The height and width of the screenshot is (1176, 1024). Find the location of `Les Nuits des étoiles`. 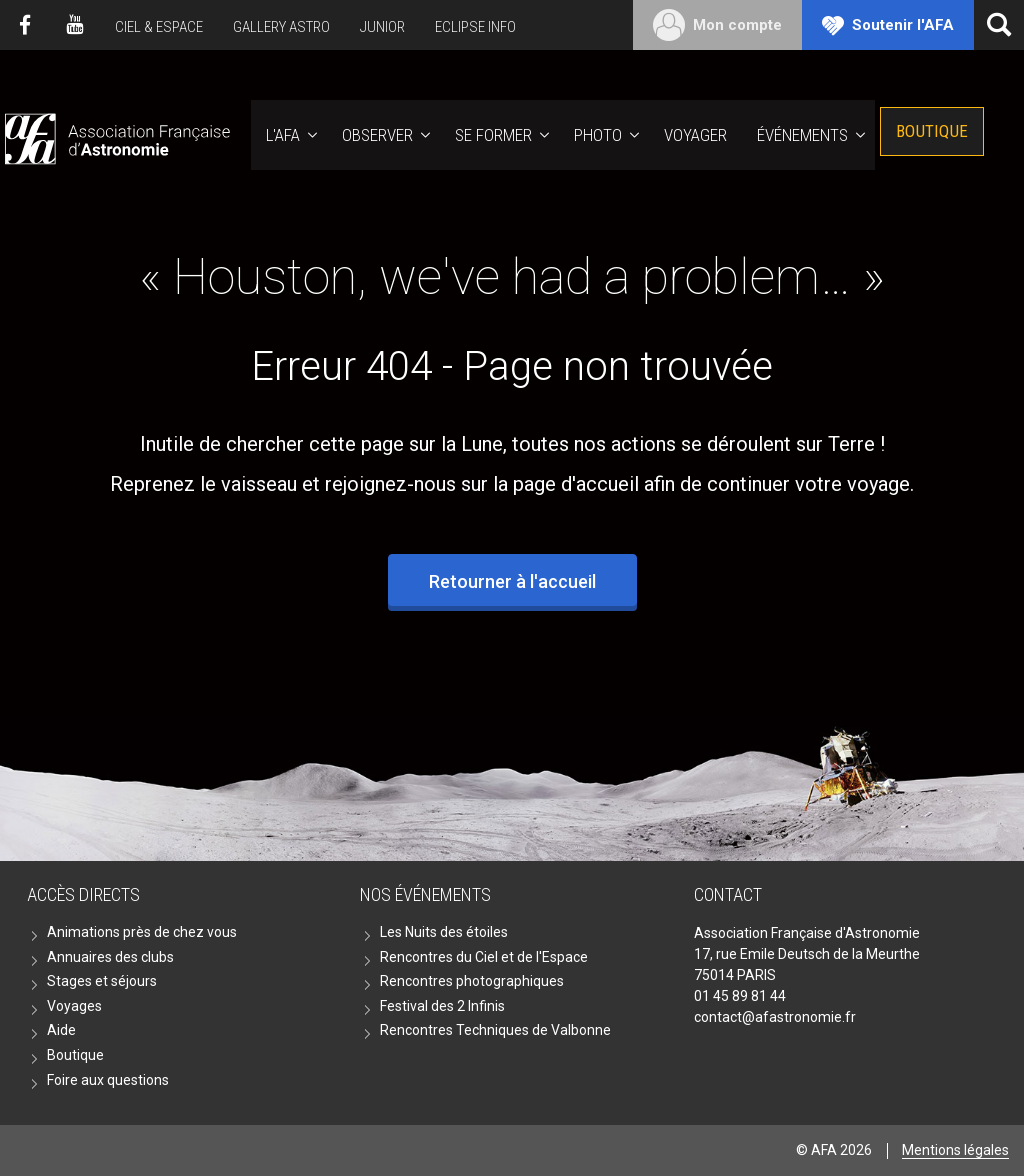

Les Nuits des étoiles is located at coordinates (444, 932).